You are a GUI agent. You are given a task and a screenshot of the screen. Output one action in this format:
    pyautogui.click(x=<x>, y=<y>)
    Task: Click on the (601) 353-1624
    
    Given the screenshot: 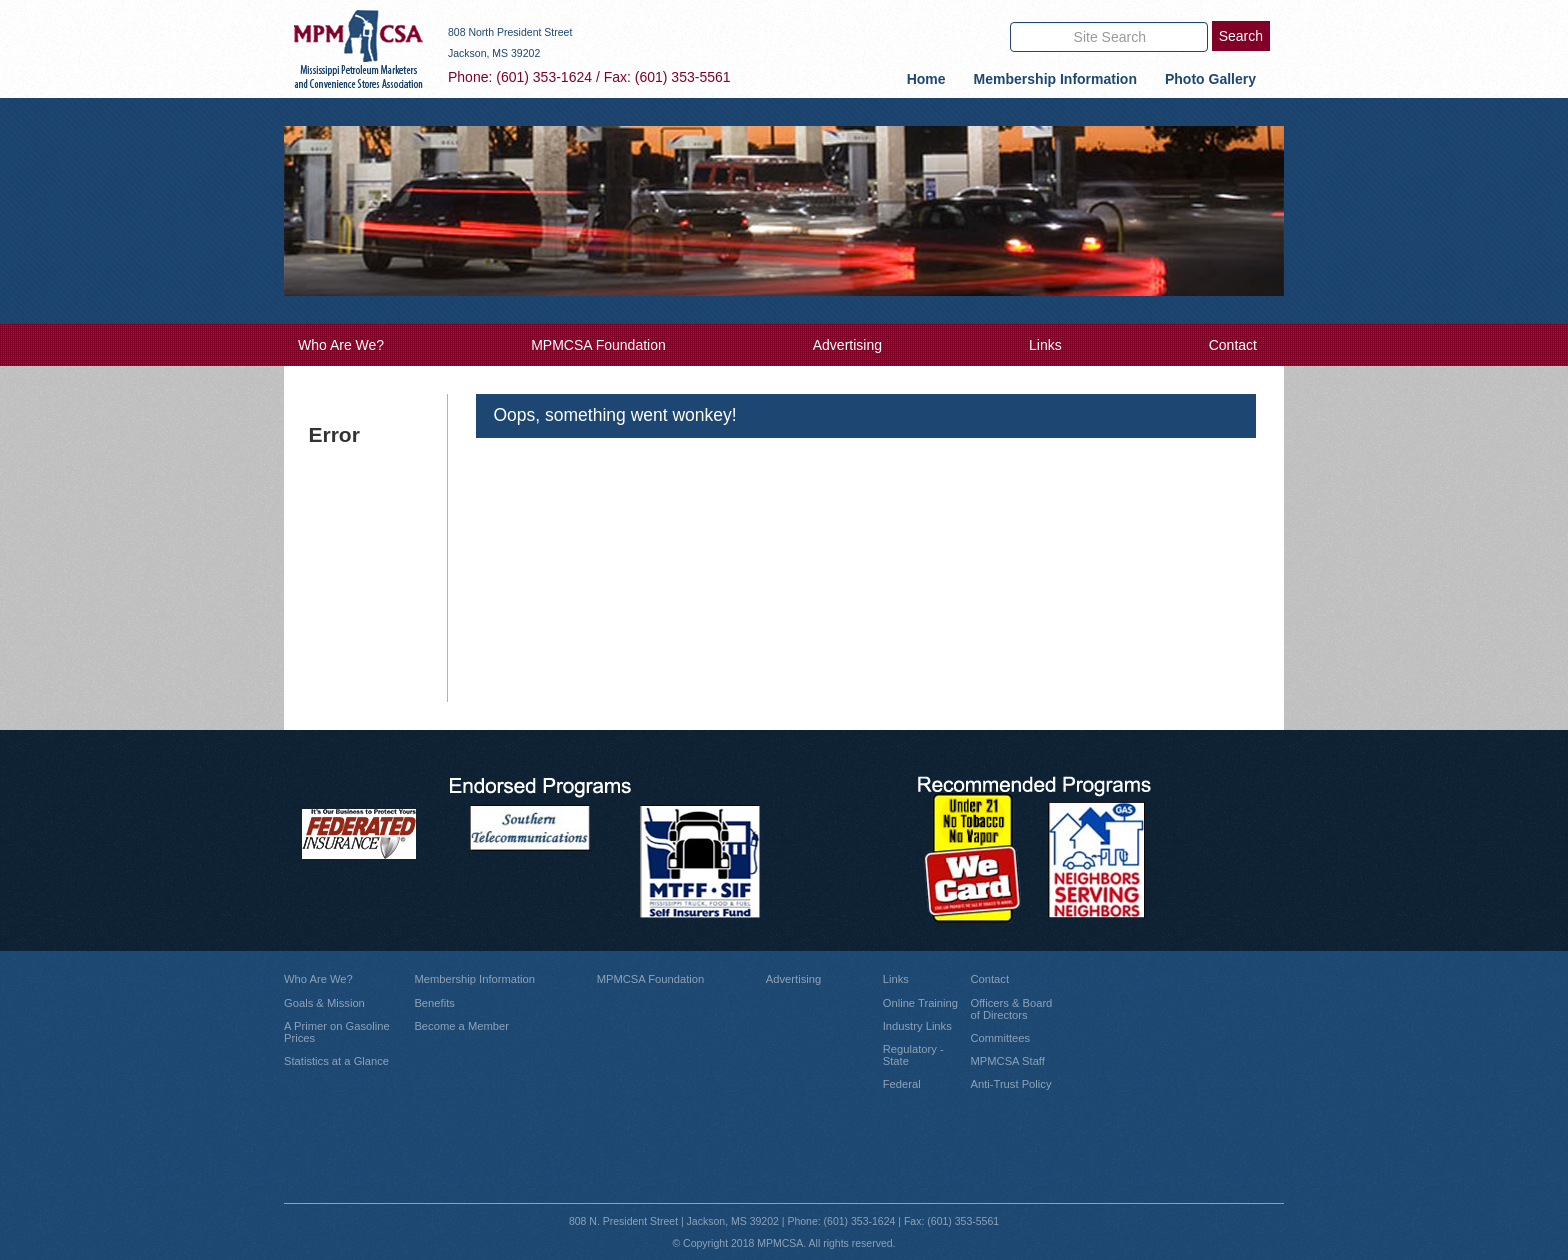 What is the action you would take?
    pyautogui.click(x=544, y=77)
    